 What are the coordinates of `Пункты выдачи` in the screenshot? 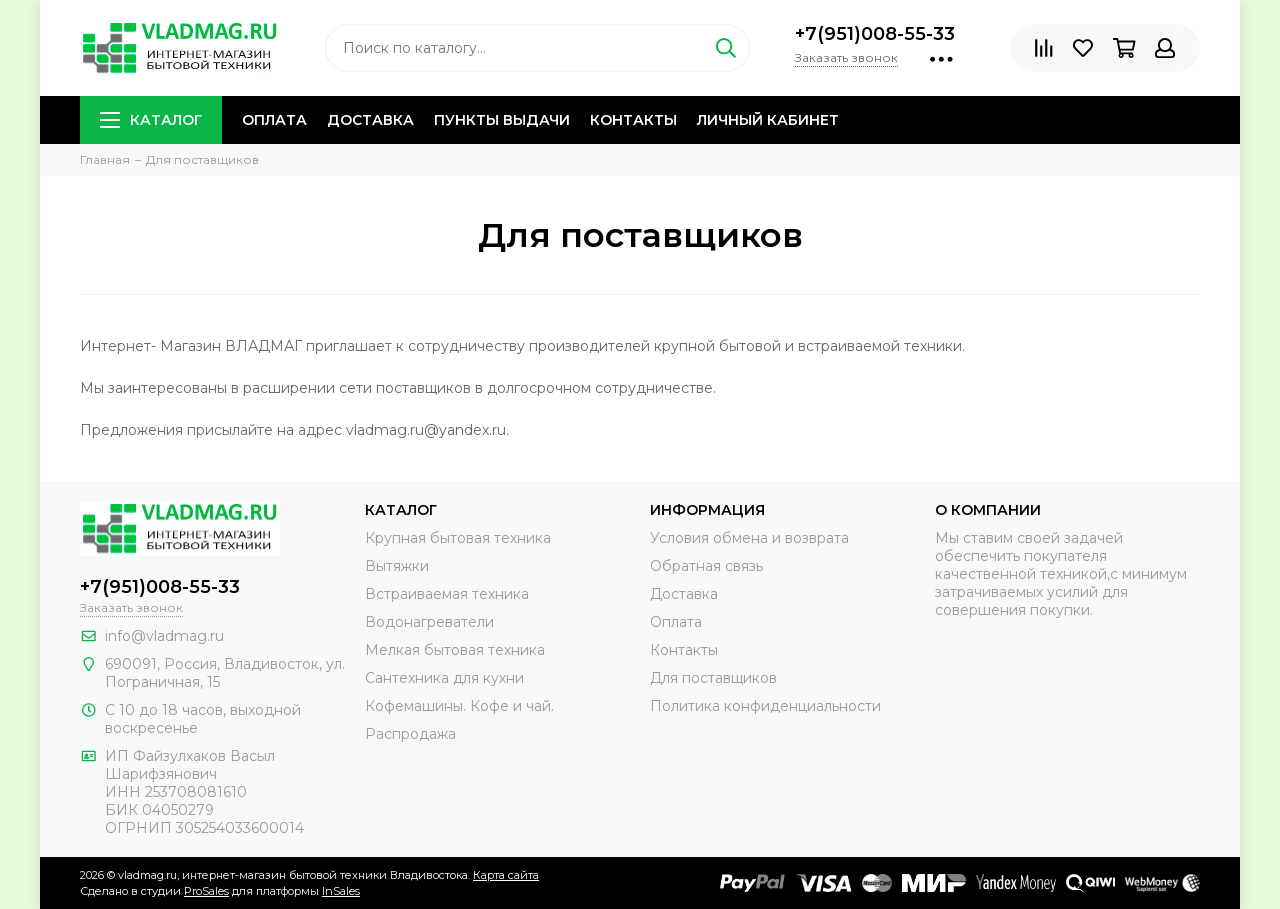 It's located at (502, 120).